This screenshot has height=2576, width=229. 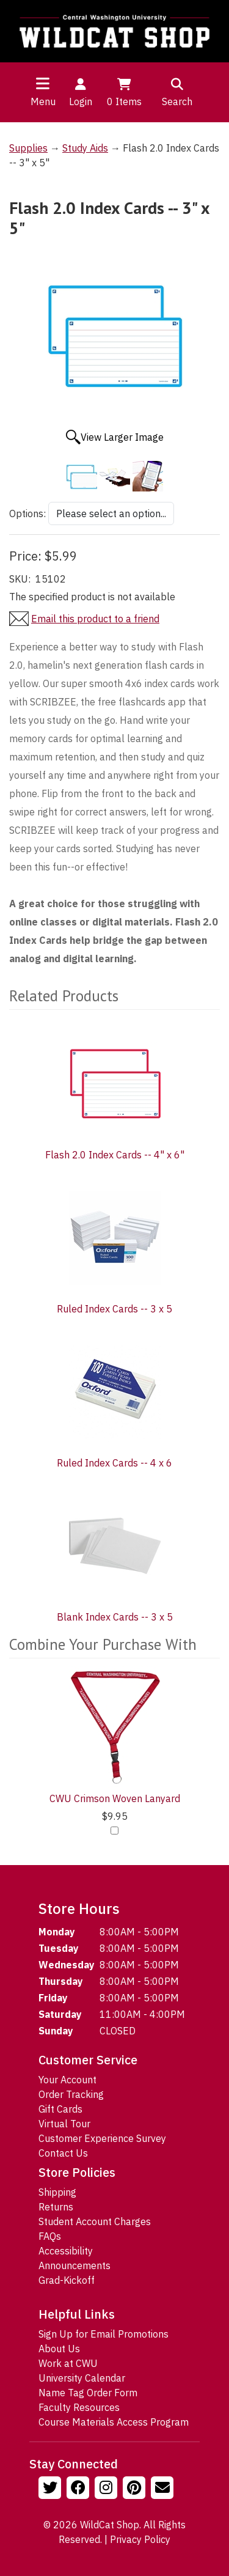 I want to click on Privacy Policy, so click(x=140, y=2539).